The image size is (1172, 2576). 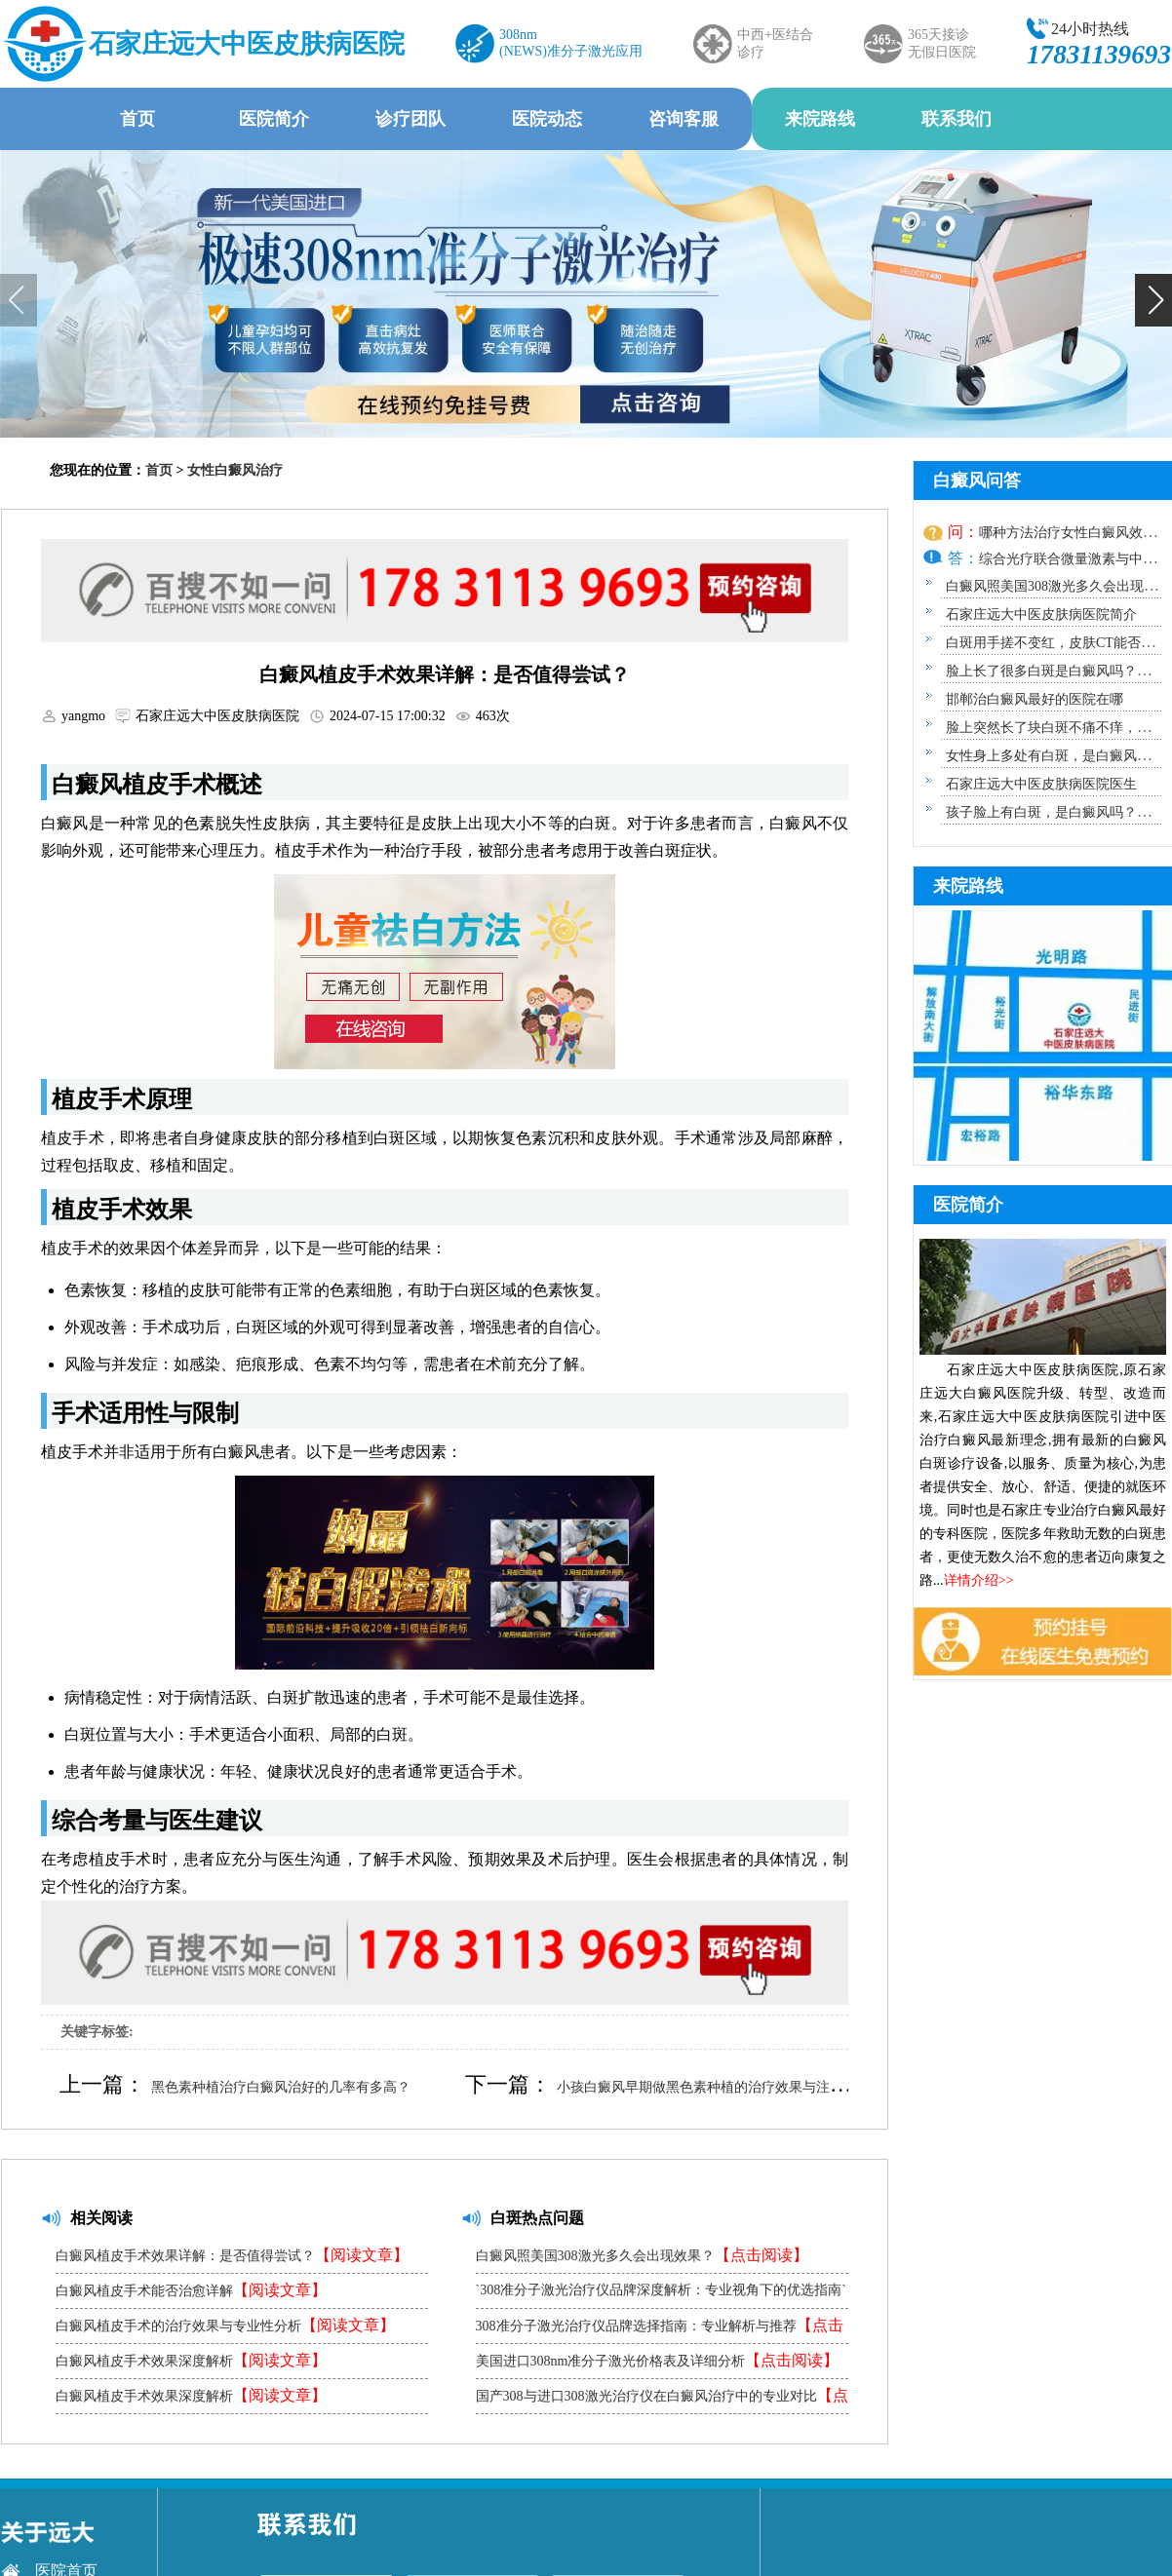 What do you see at coordinates (820, 119) in the screenshot?
I see `来院路线` at bounding box center [820, 119].